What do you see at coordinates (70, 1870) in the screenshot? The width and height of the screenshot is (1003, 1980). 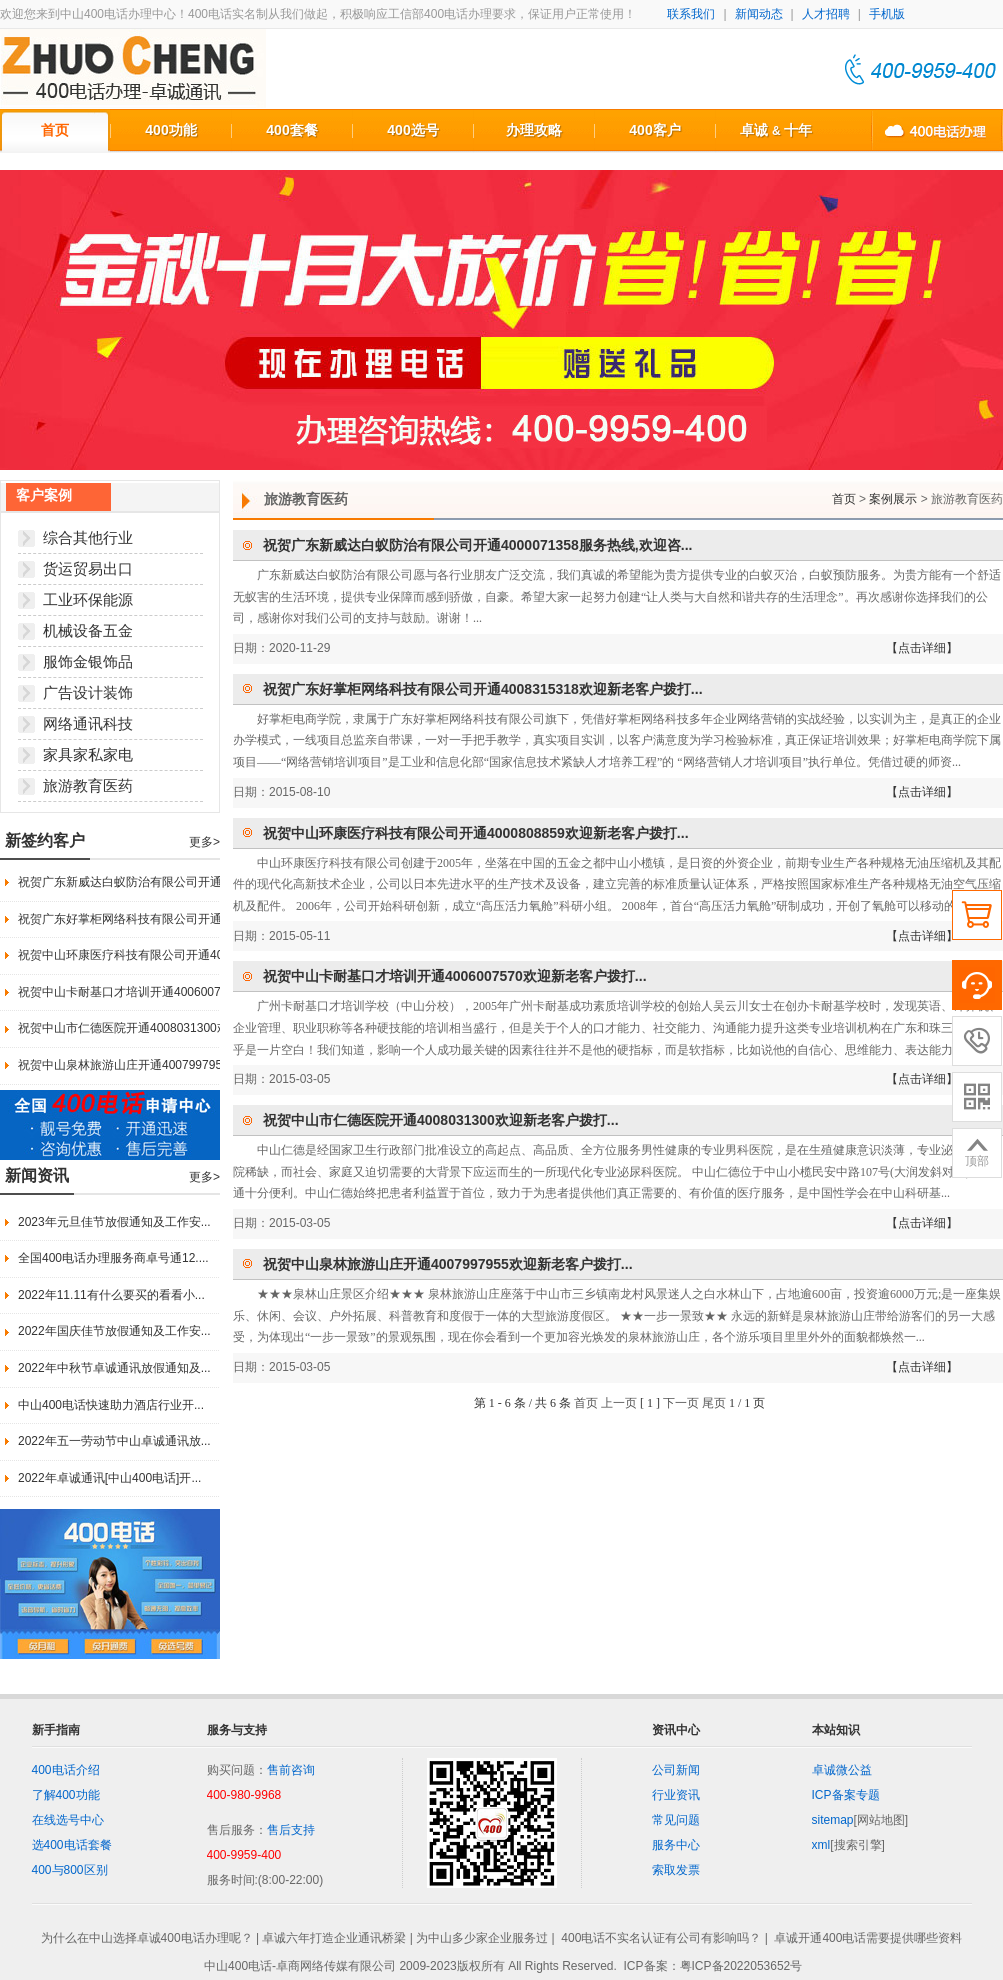 I see `400与800区别` at bounding box center [70, 1870].